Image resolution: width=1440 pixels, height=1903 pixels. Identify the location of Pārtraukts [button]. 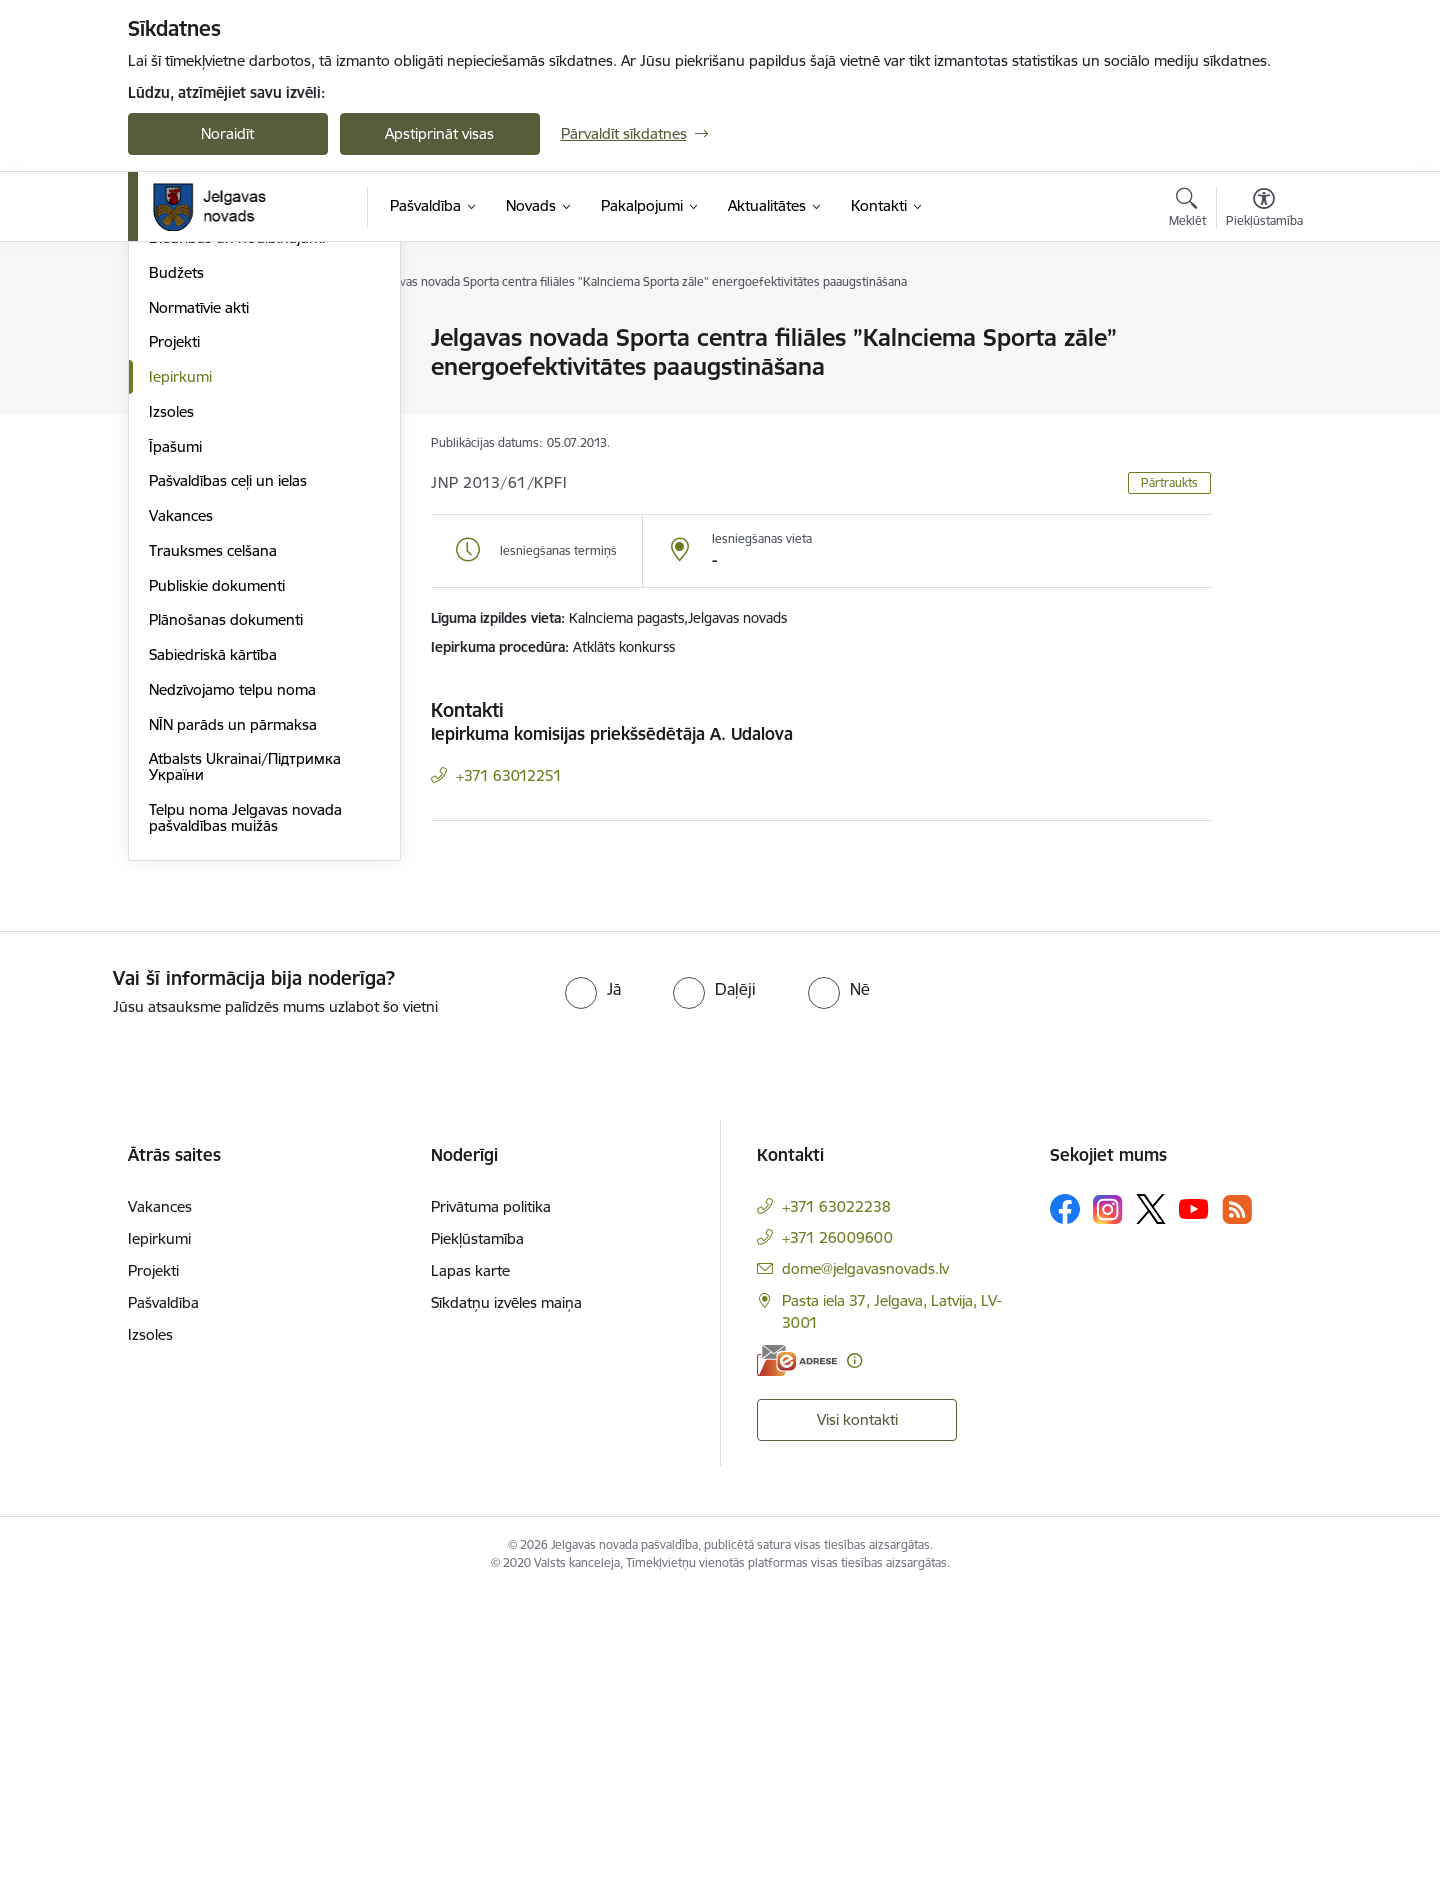
(1169, 482).